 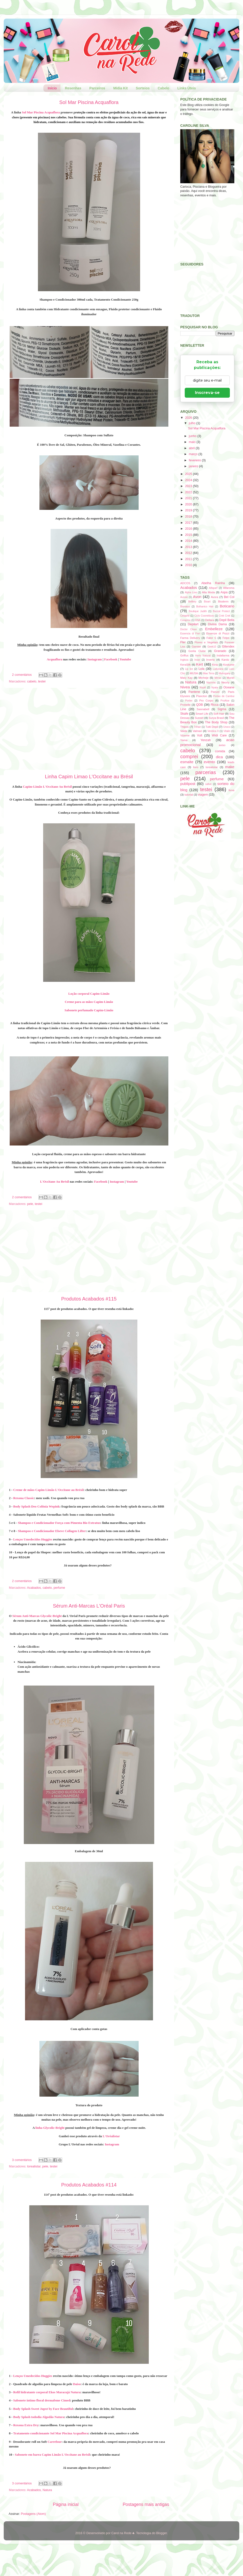 I want to click on Sérum Anti-Marcas Glycolic-Bright, so click(x=37, y=1616).